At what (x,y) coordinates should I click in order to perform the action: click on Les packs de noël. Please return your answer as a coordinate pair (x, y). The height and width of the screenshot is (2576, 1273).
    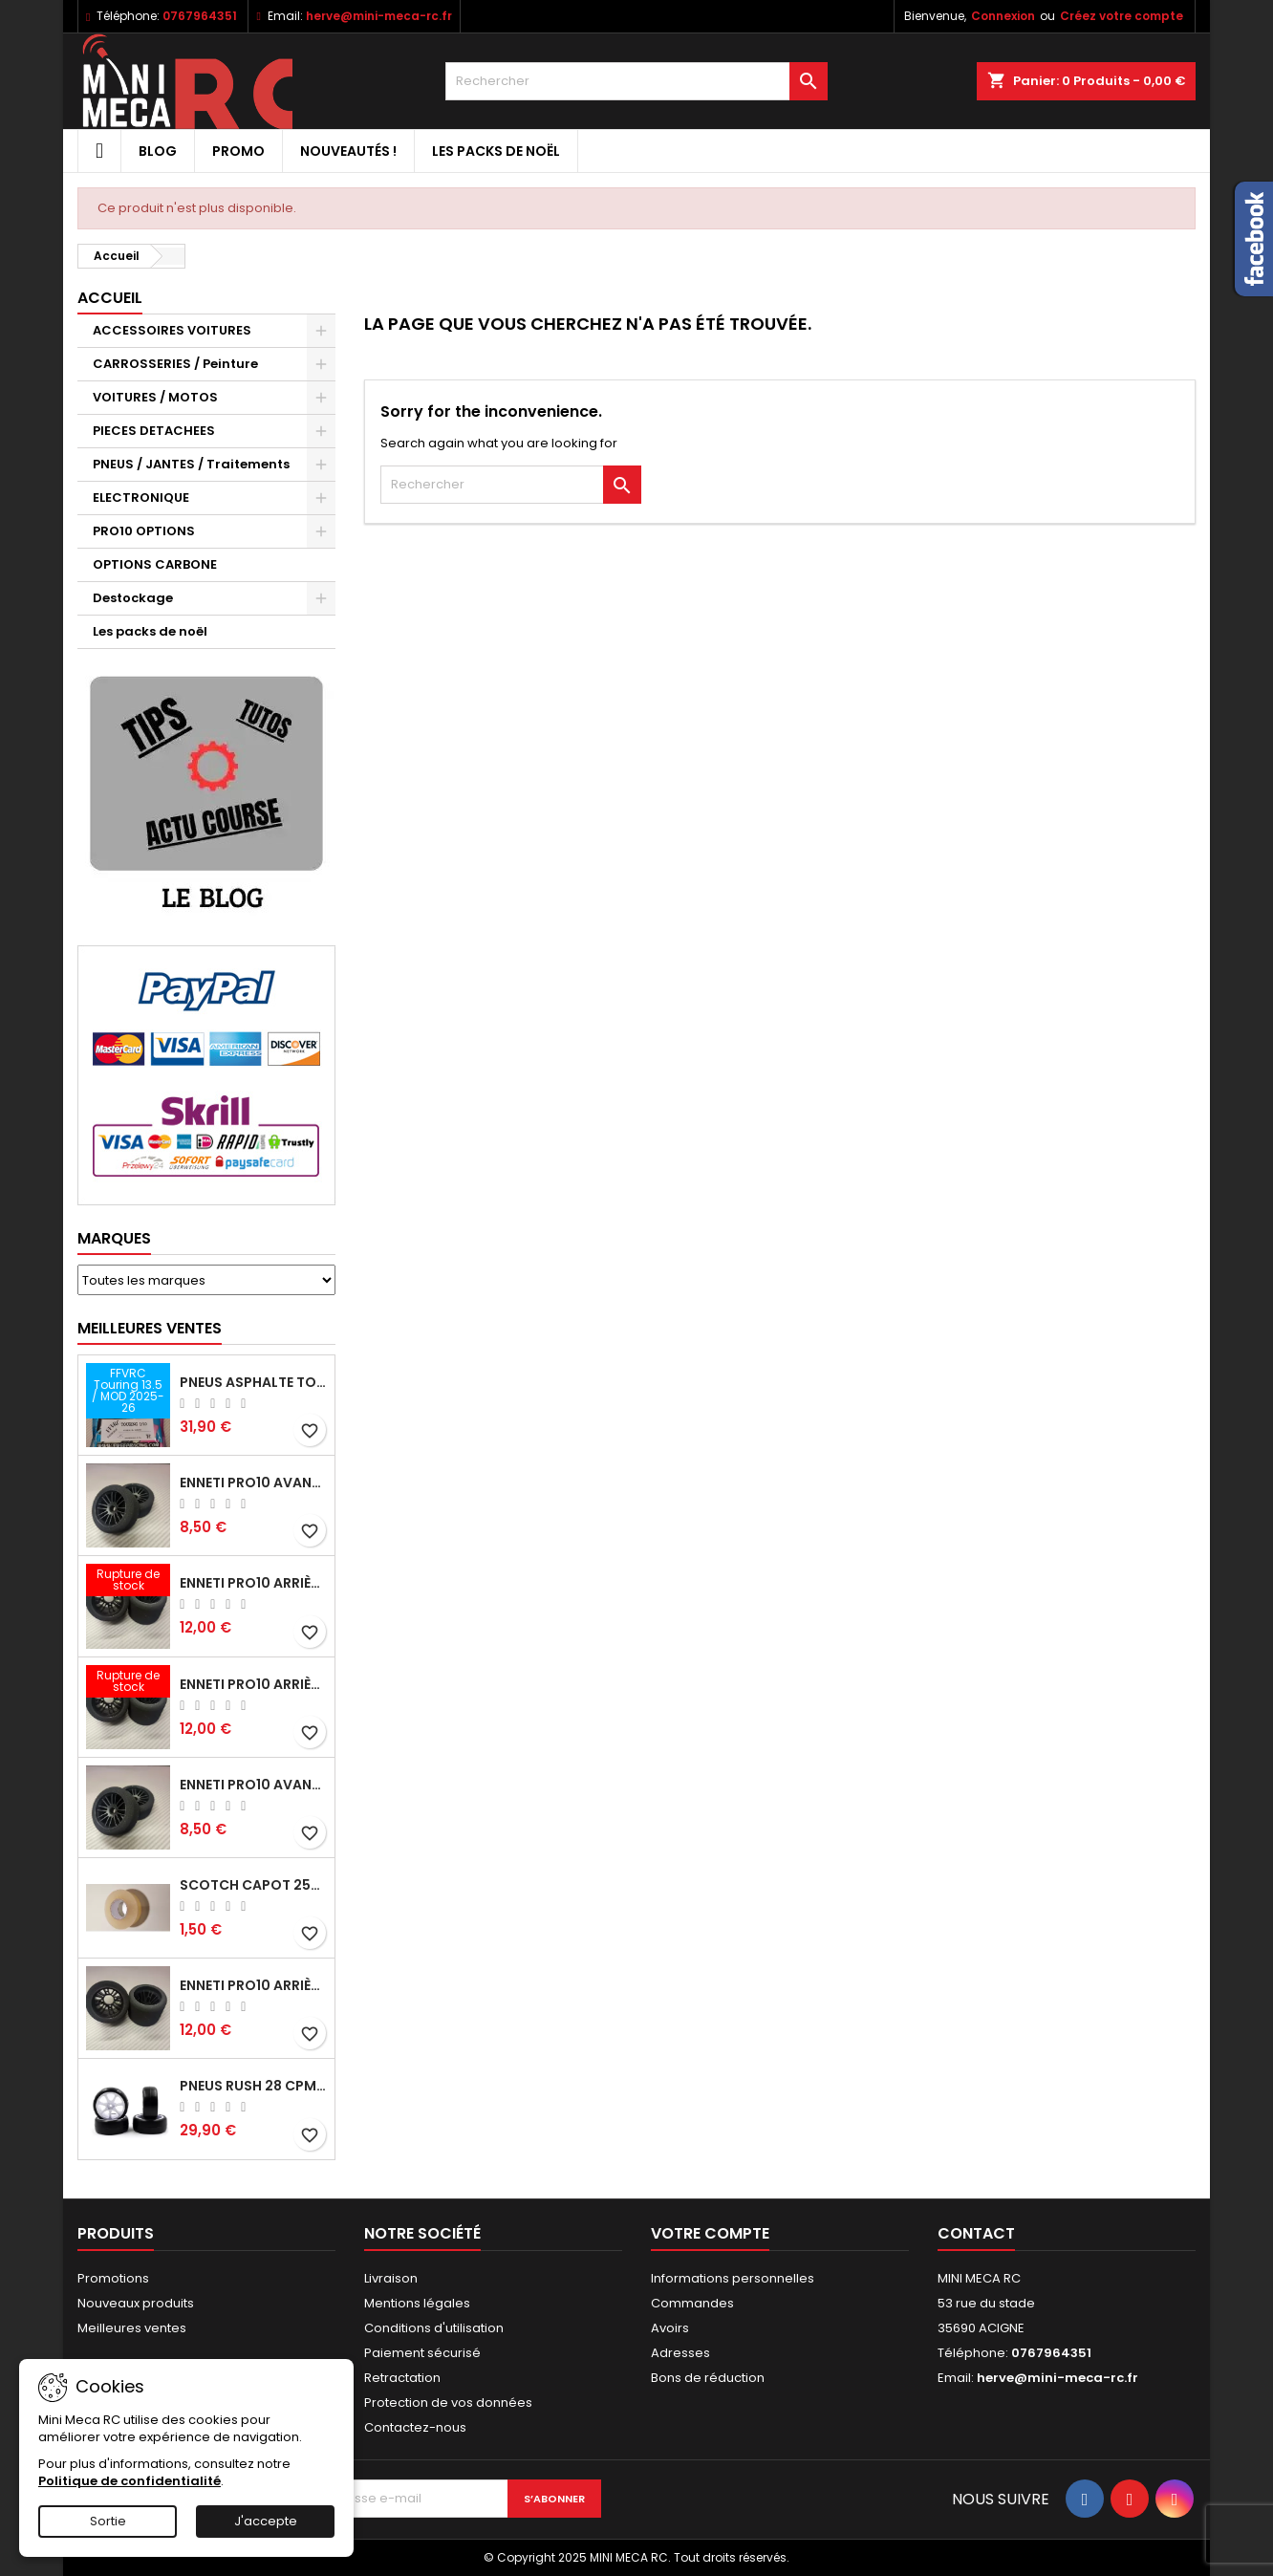
    Looking at the image, I should click on (496, 151).